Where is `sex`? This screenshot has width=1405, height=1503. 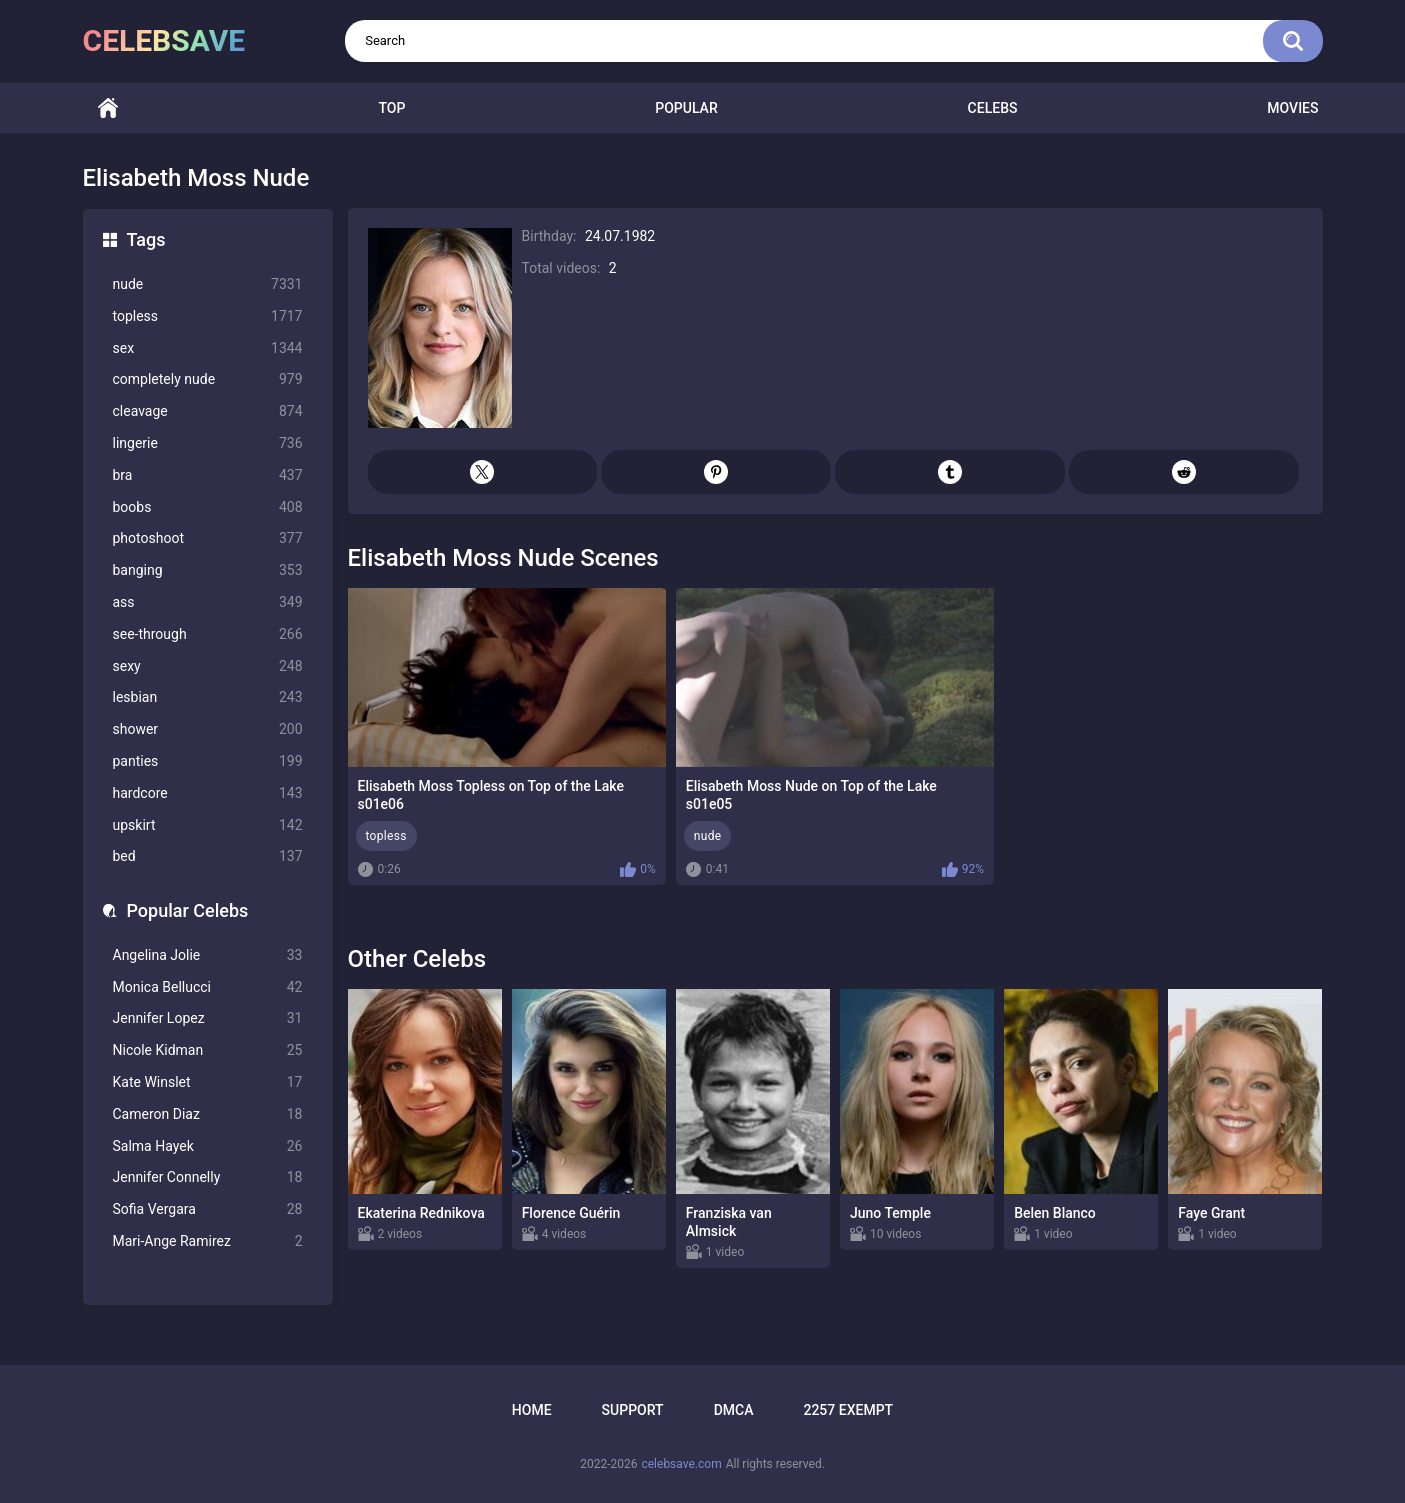
sex is located at coordinates (208, 348).